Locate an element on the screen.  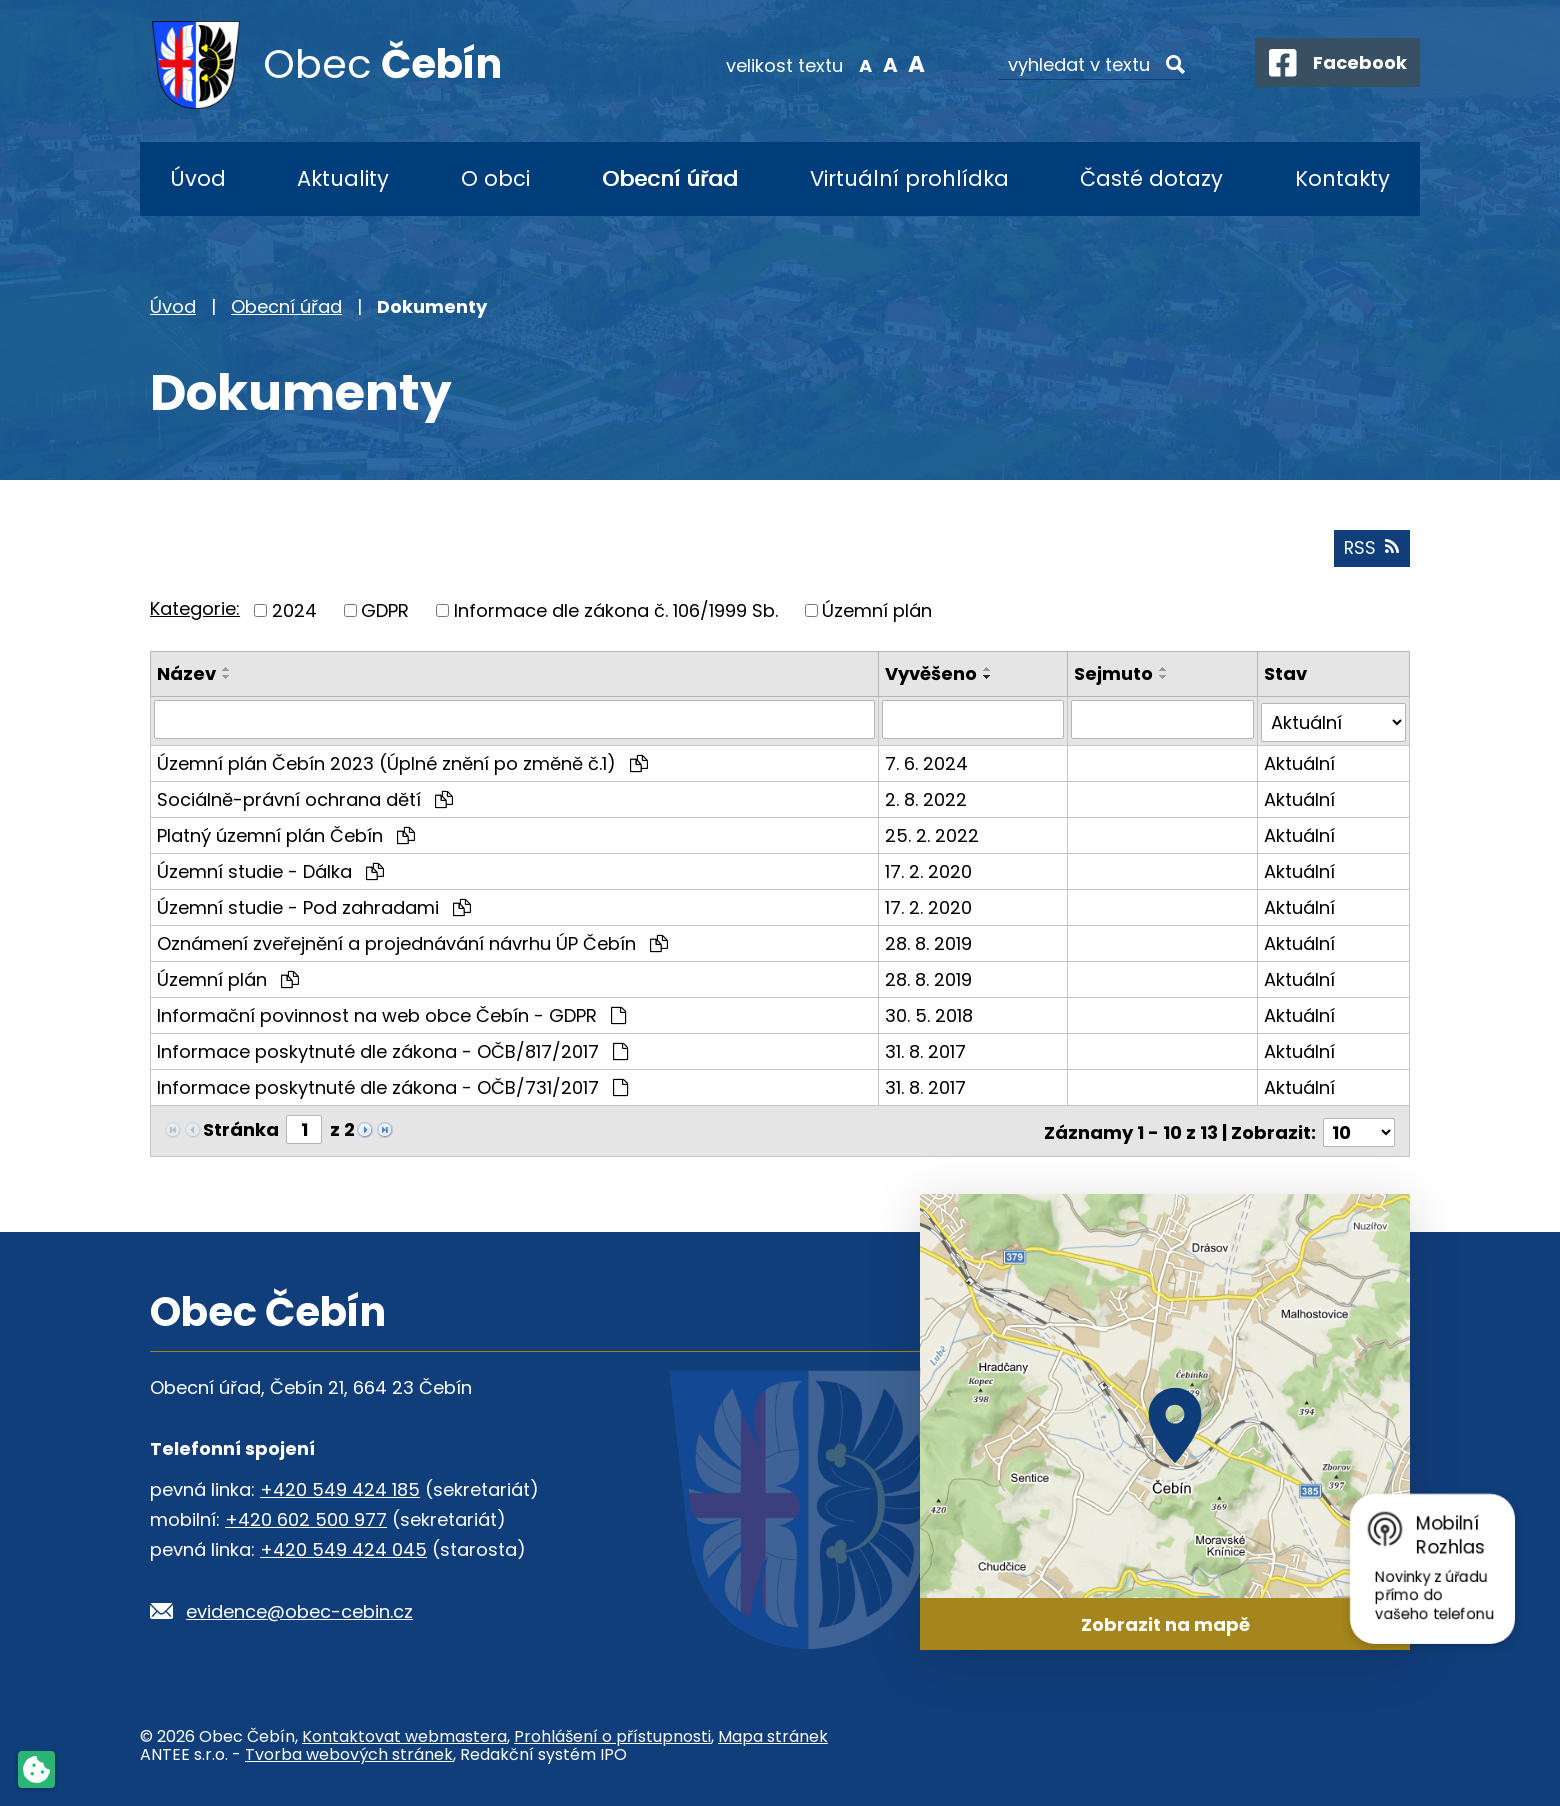
Menší is located at coordinates (855, 64).